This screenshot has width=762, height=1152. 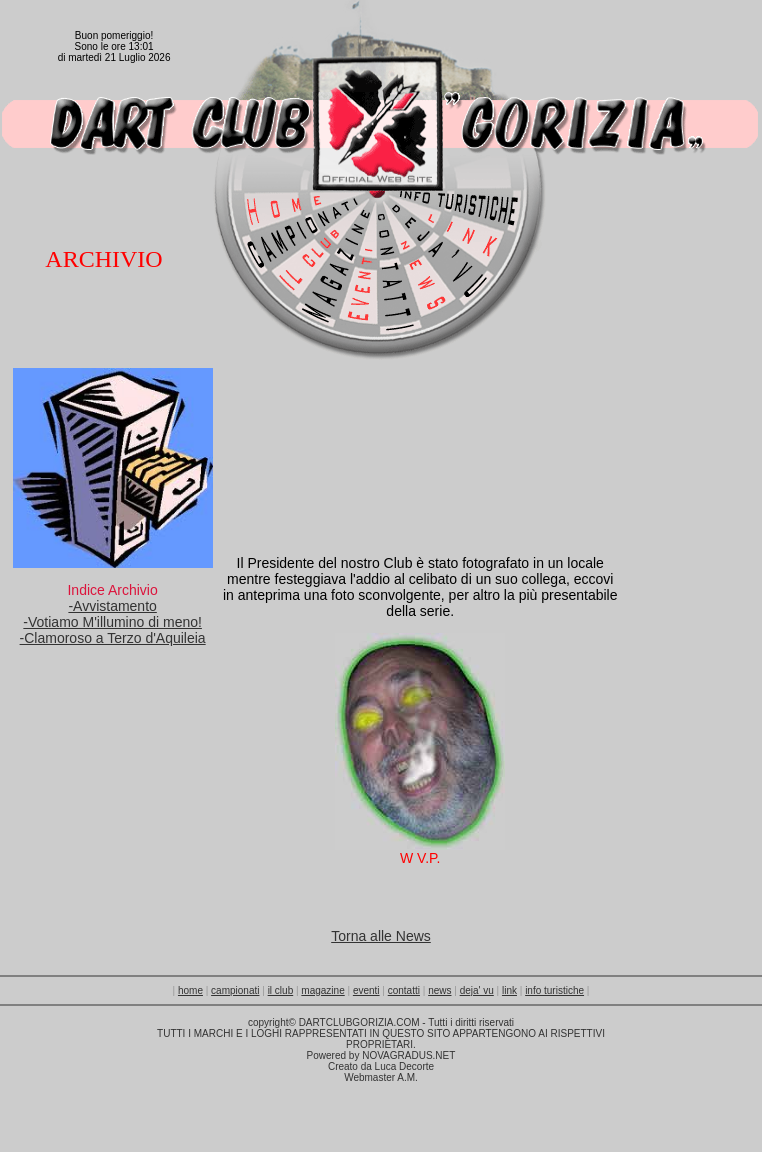 I want to click on home, so click(x=190, y=990).